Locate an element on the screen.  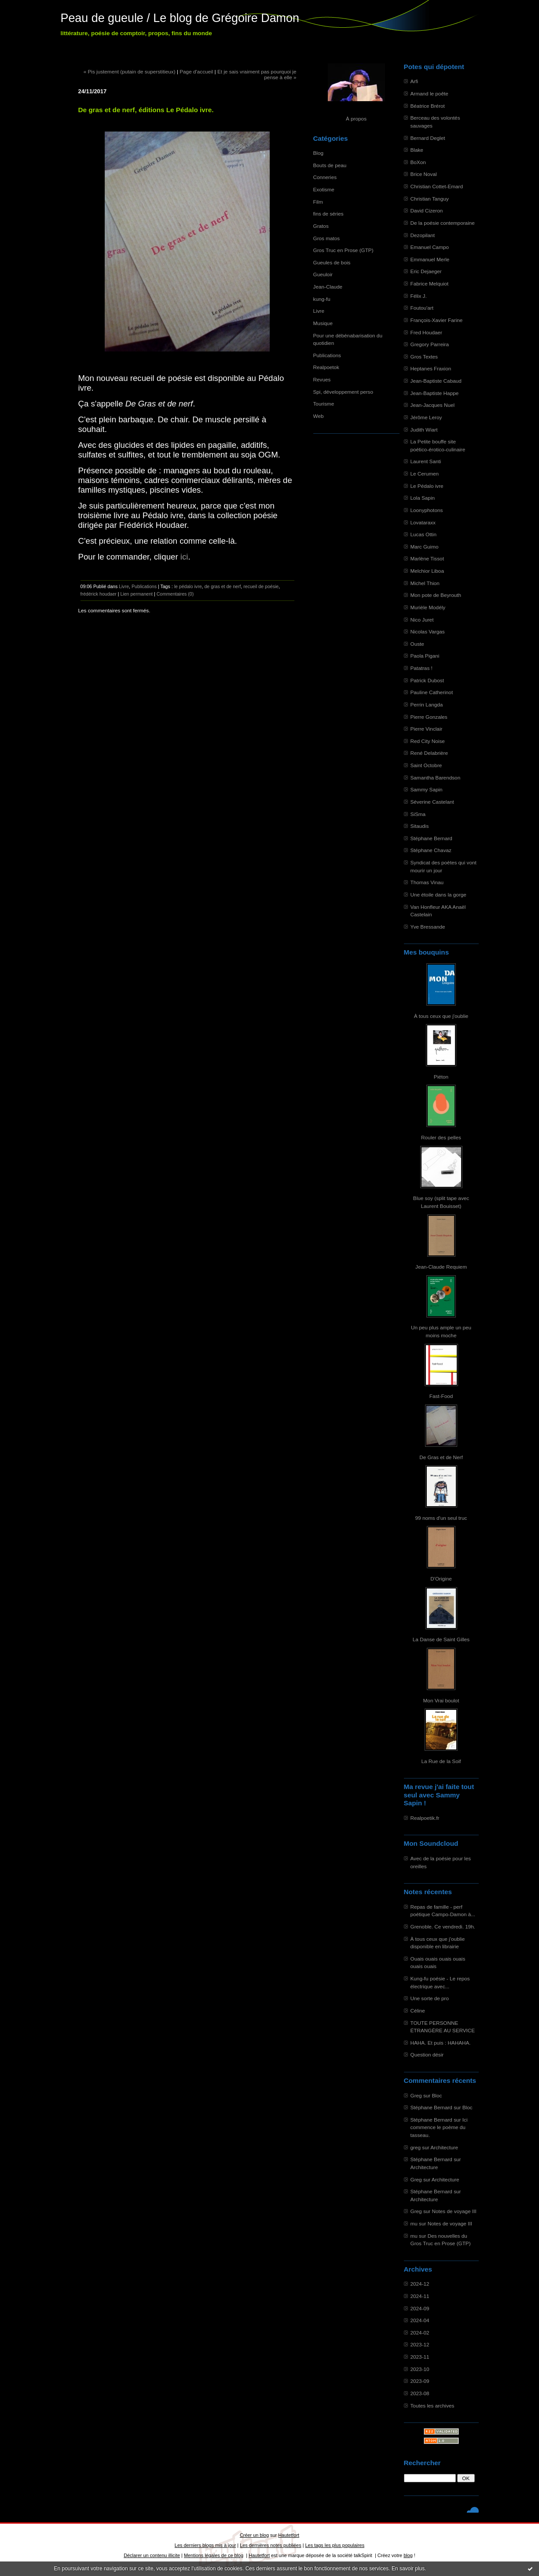
Fabrice Melquiot is located at coordinates (430, 283).